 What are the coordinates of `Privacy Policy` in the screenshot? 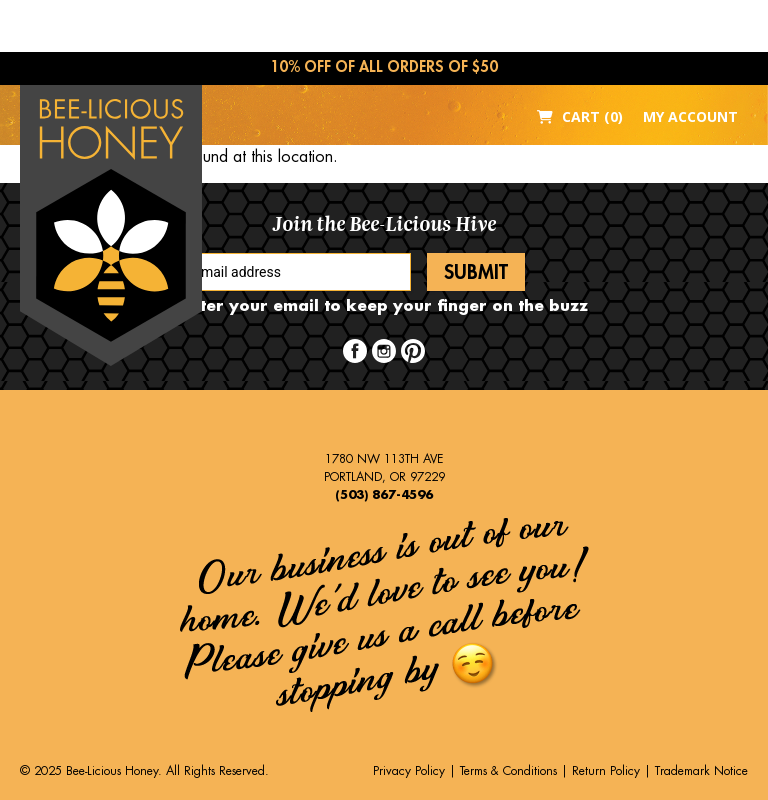 It's located at (409, 771).